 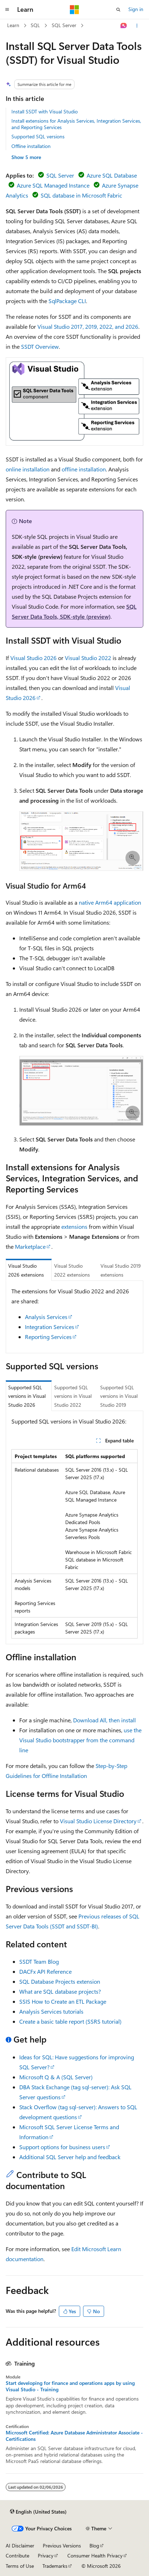 What do you see at coordinates (95, 2555) in the screenshot?
I see `Consumer Health Privacy` at bounding box center [95, 2555].